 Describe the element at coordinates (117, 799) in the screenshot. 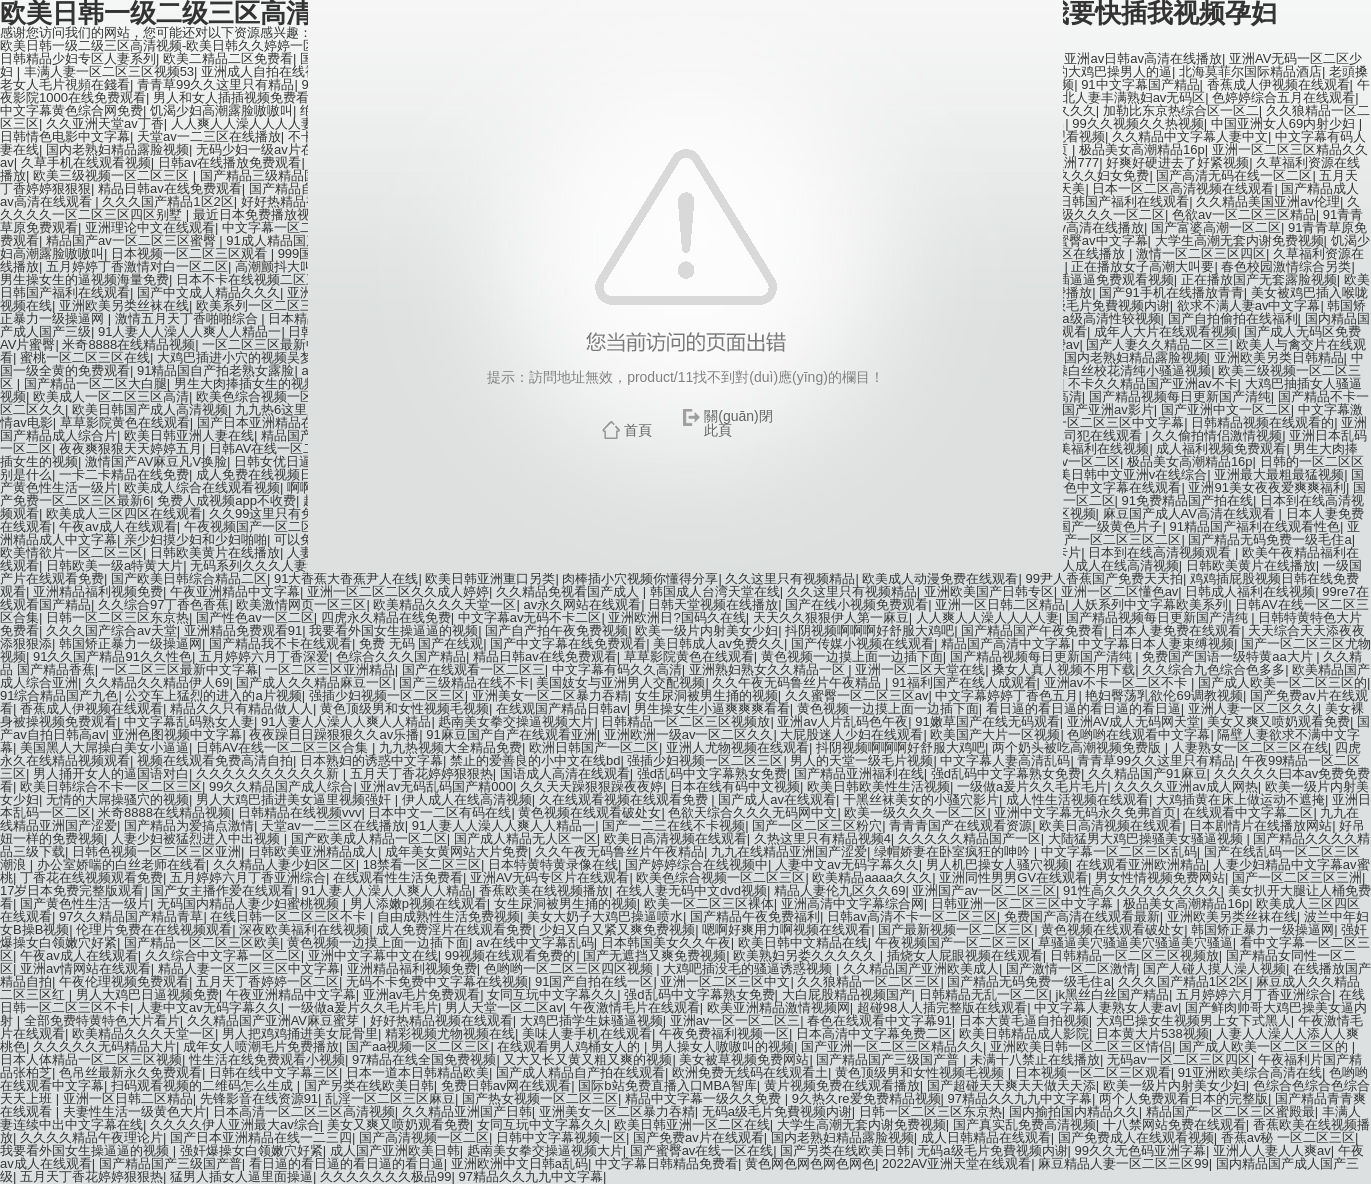

I see `无情的大屌操骚穴的视频` at that location.